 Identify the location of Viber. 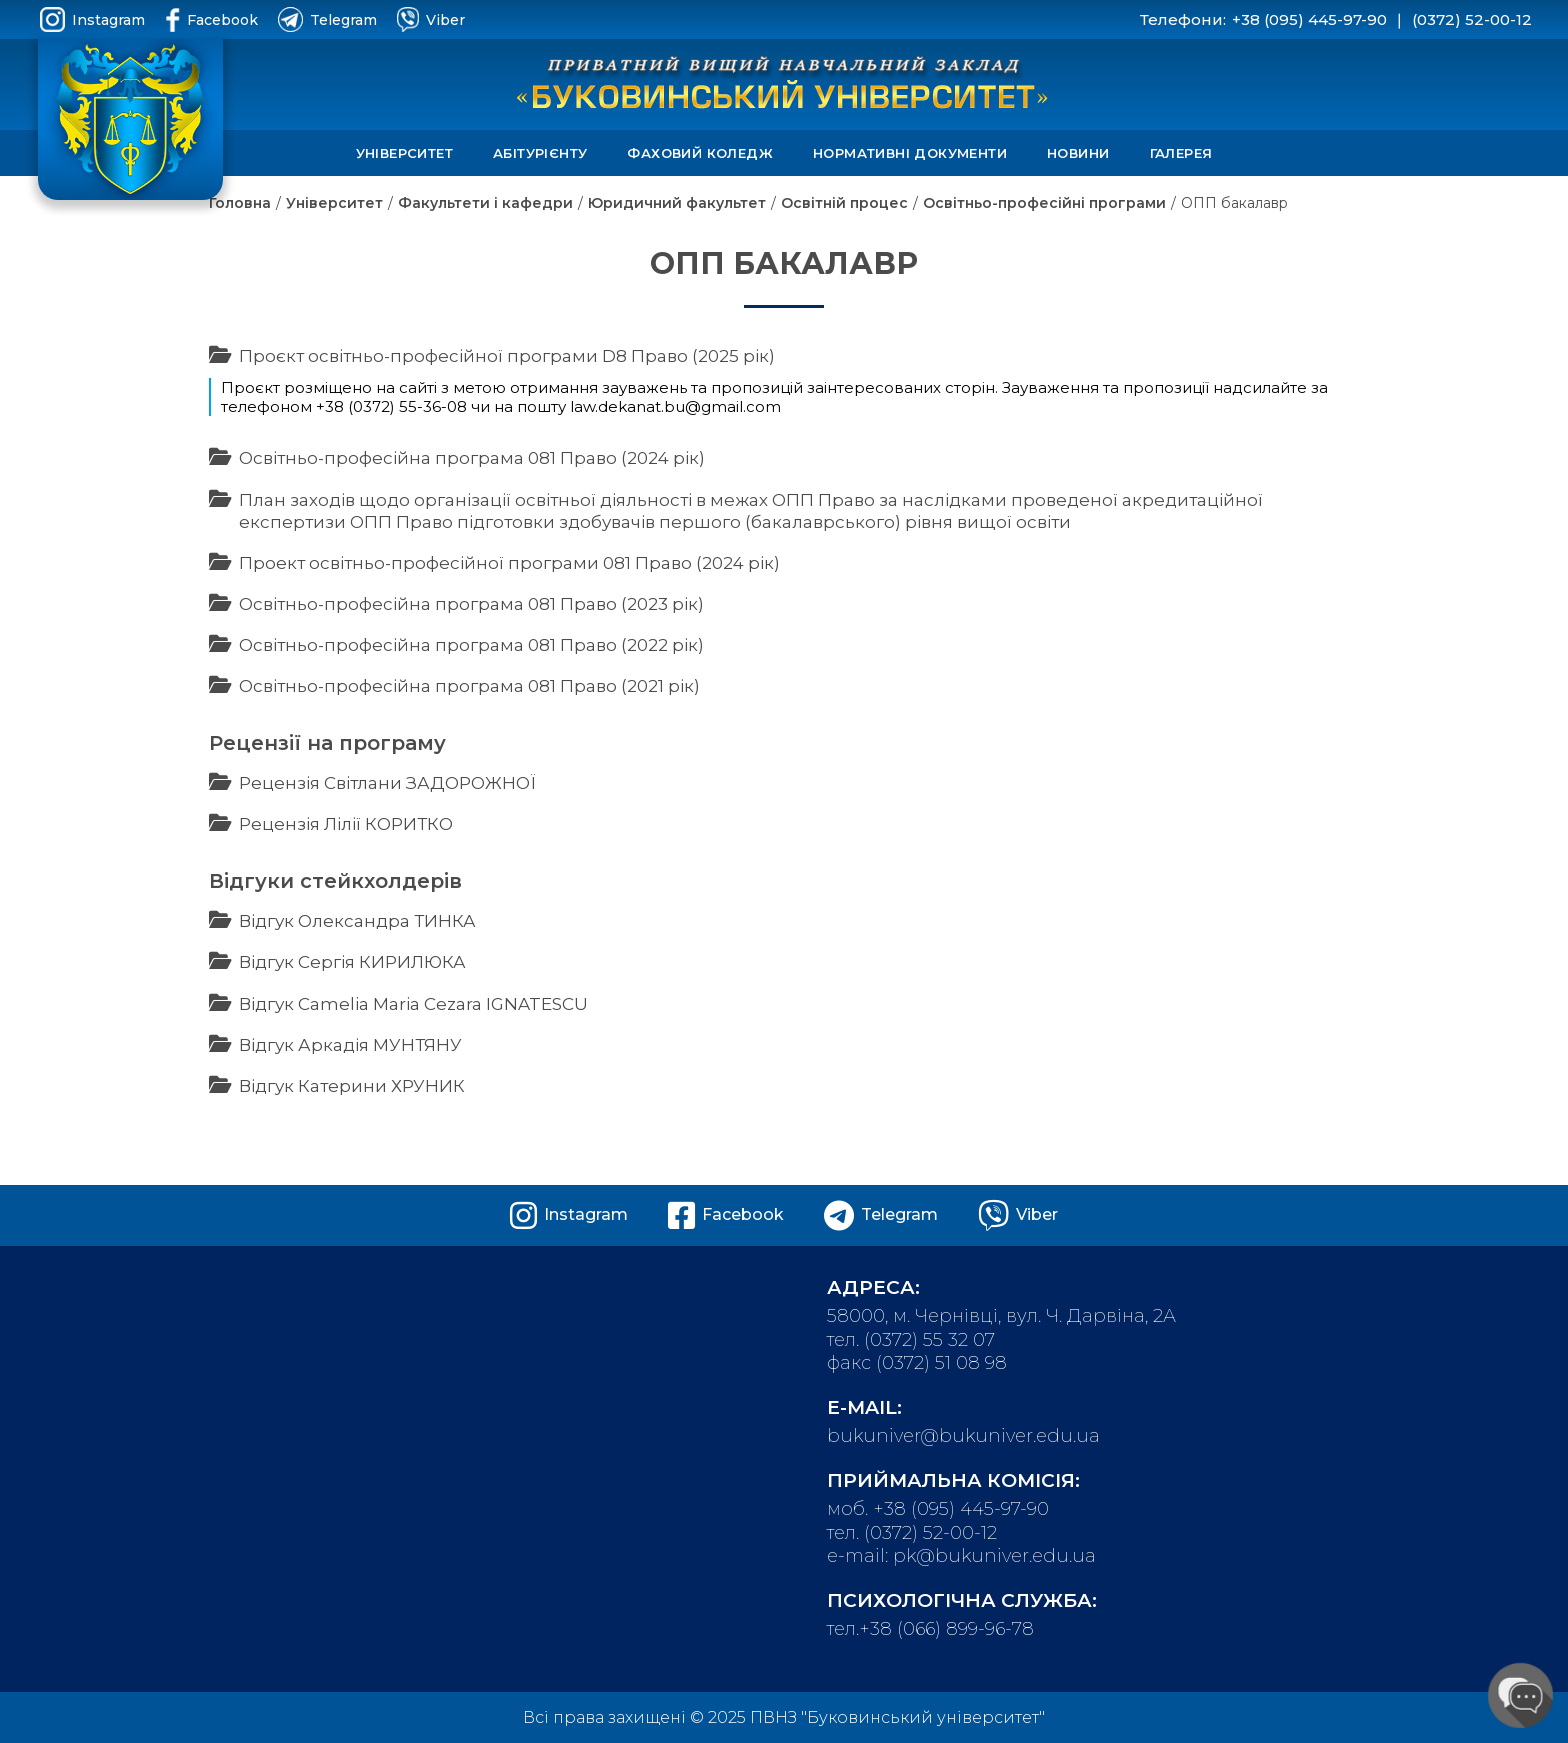
(431, 19).